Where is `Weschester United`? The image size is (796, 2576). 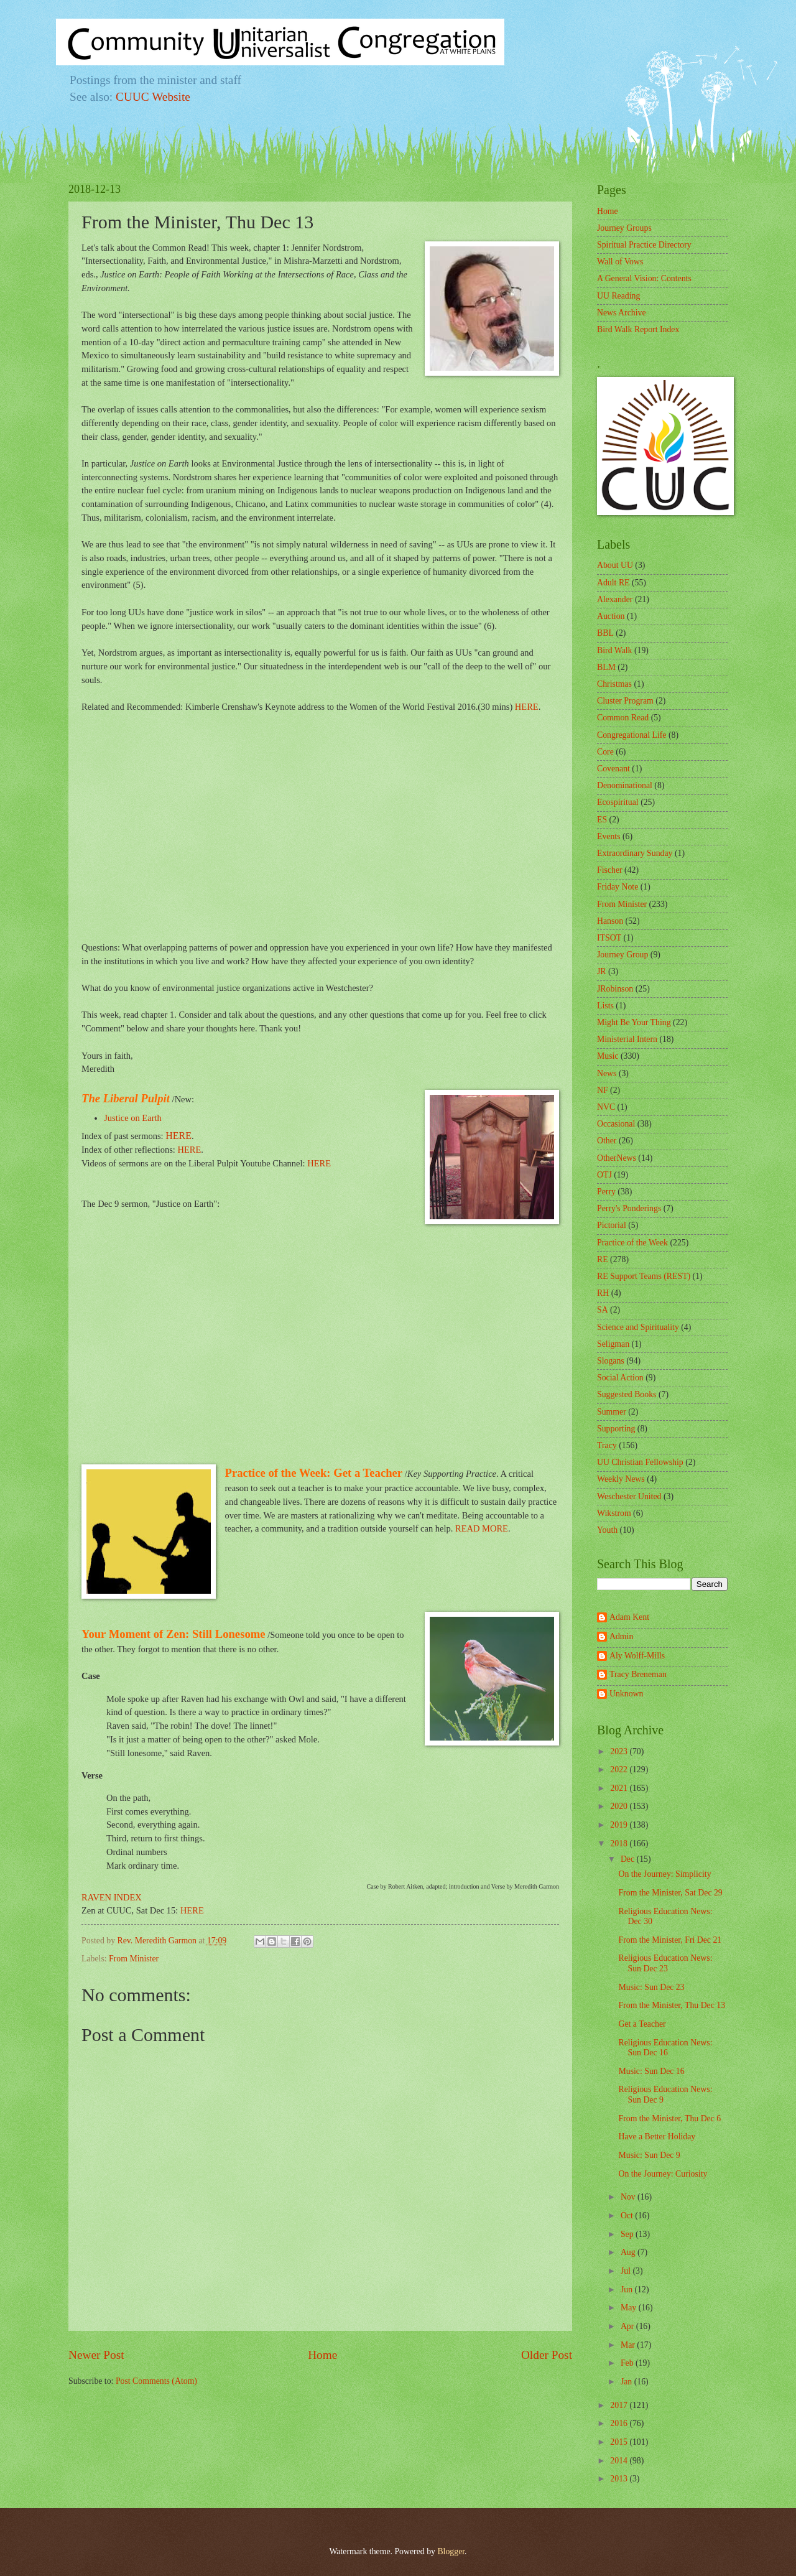 Weschester United is located at coordinates (629, 1496).